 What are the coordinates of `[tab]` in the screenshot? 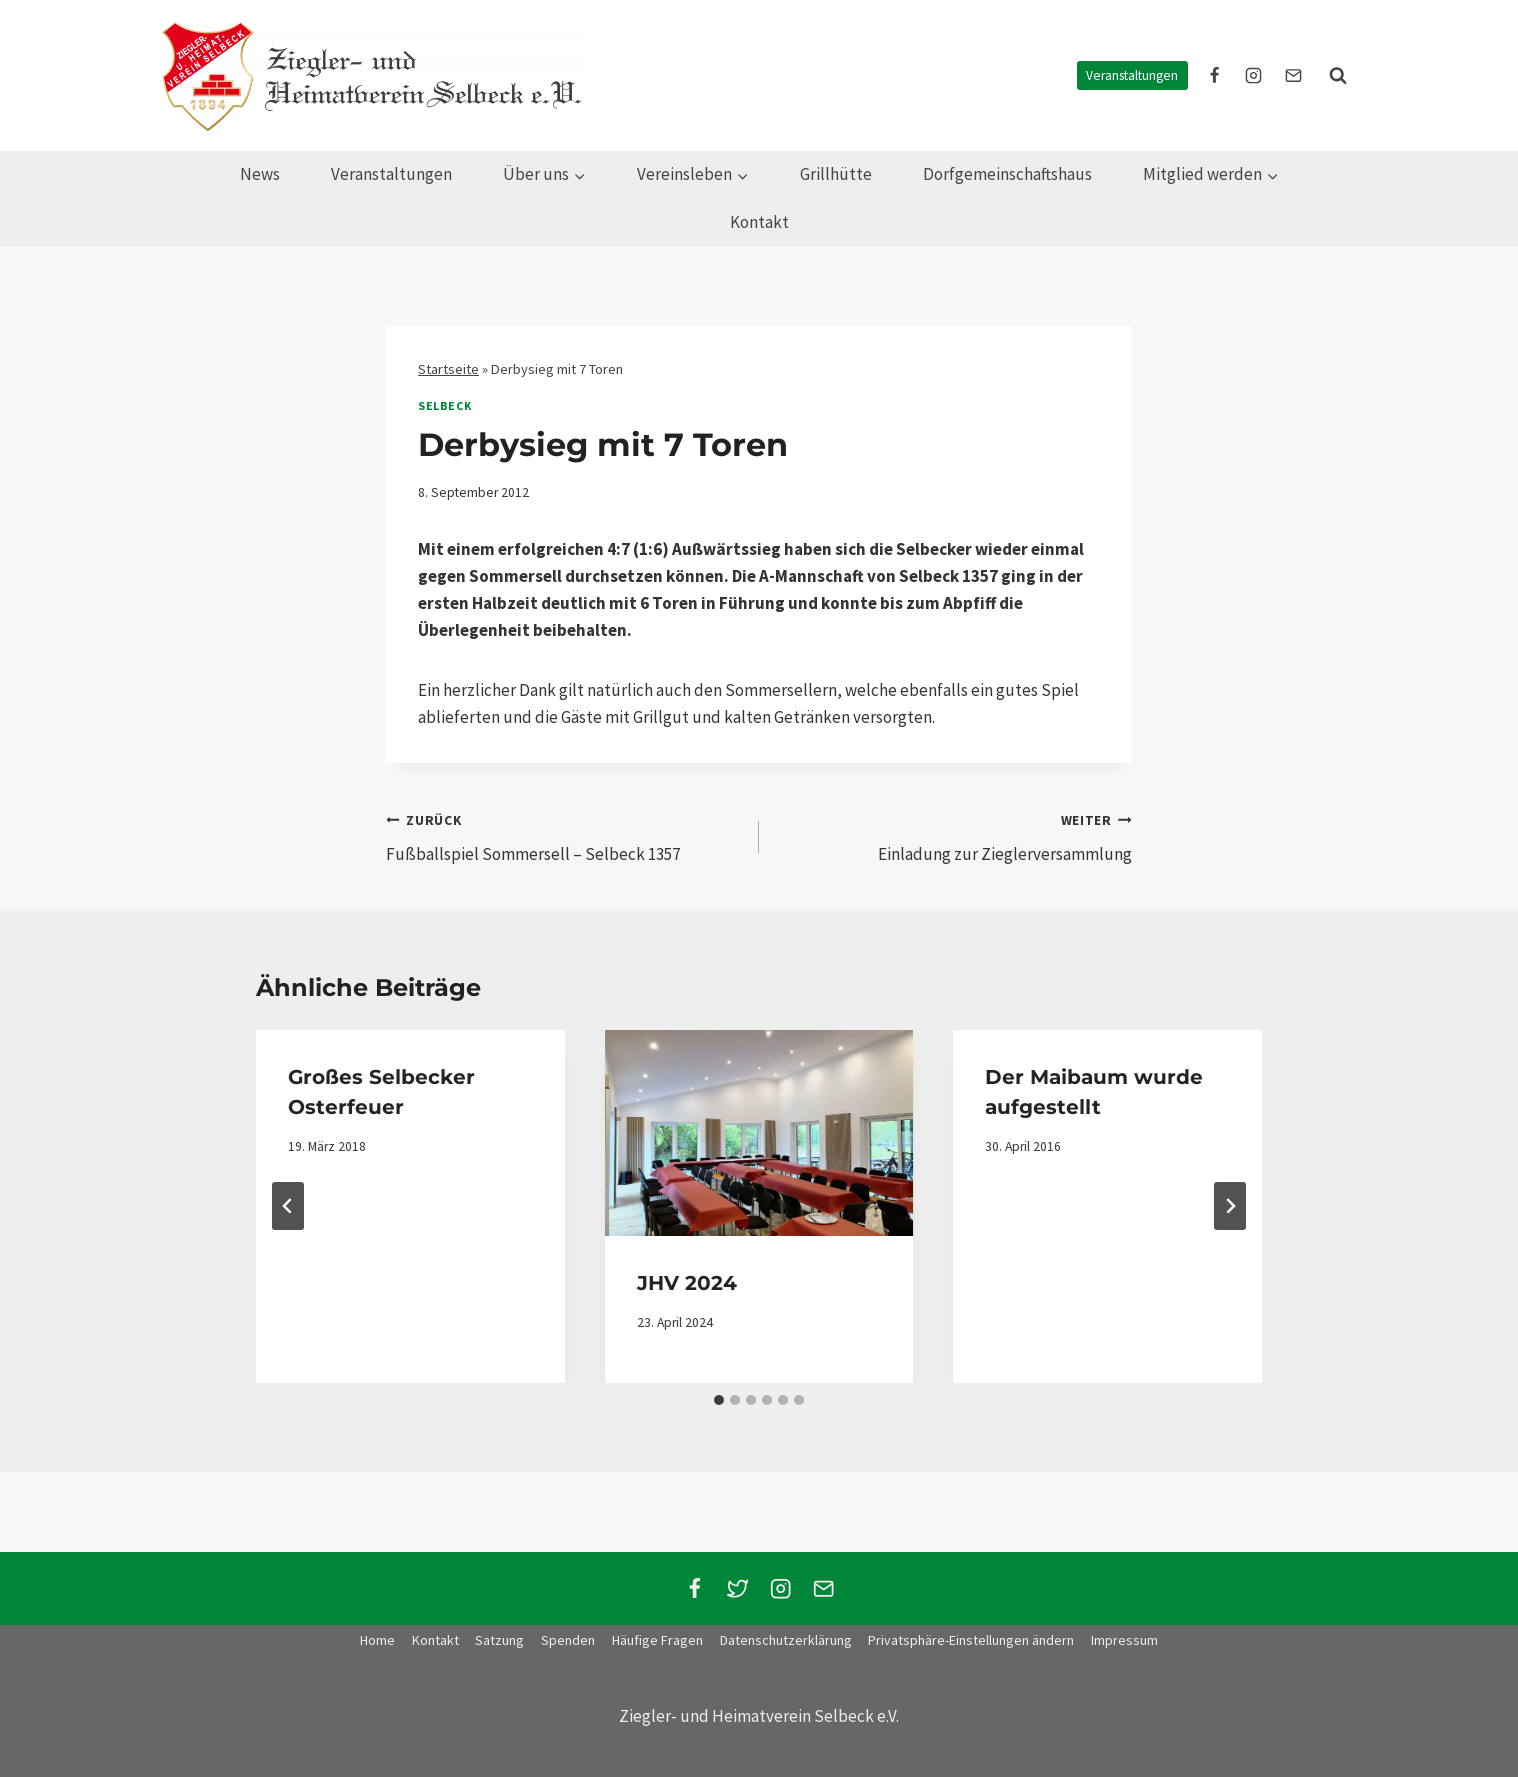 It's located at (719, 1400).